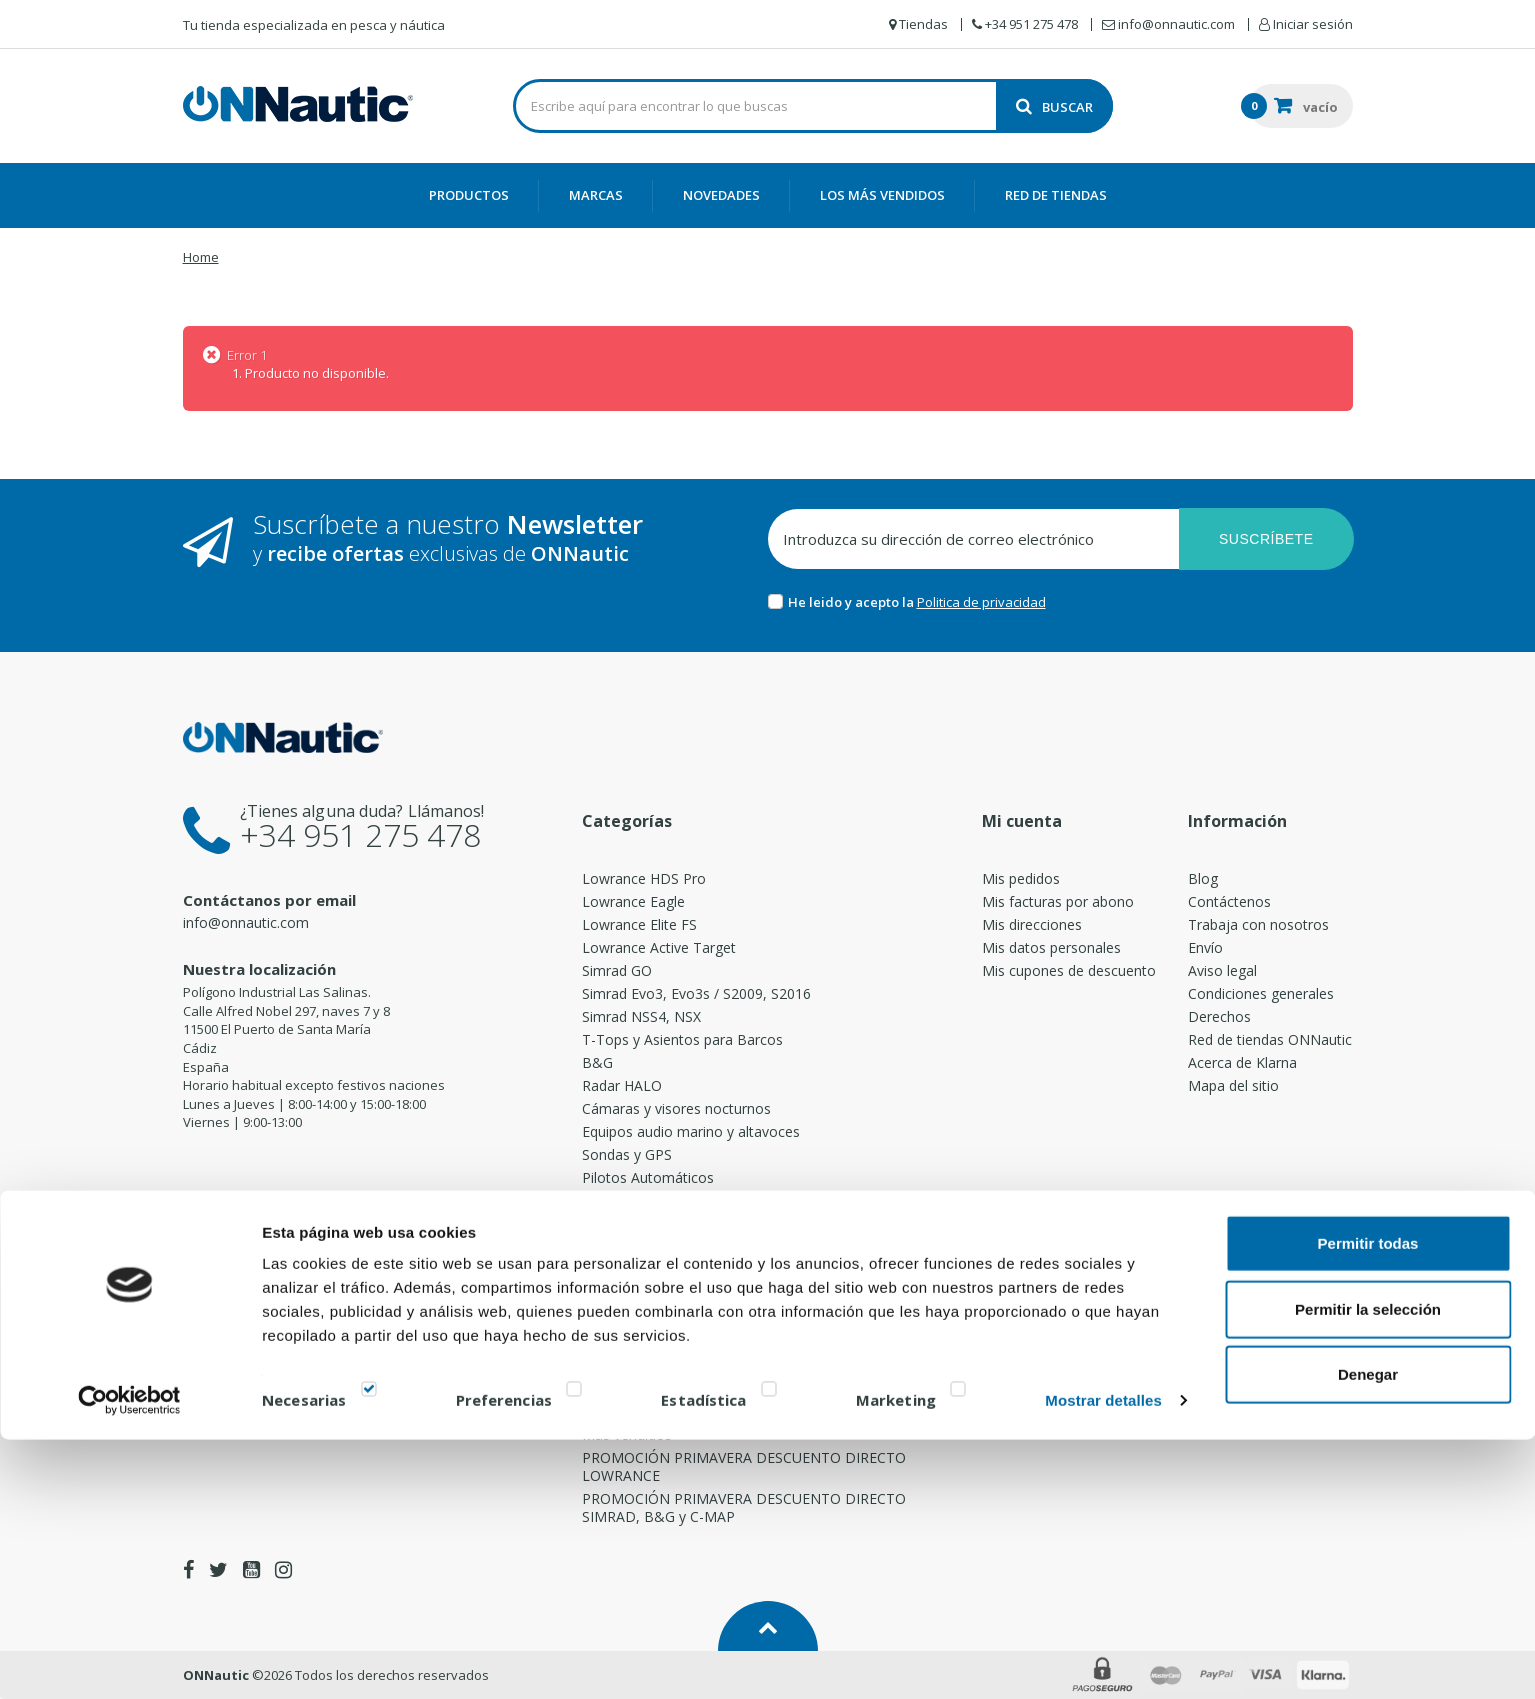 Image resolution: width=1535 pixels, height=1699 pixels. What do you see at coordinates (1242, 1062) in the screenshot?
I see `Acerca de Klarna` at bounding box center [1242, 1062].